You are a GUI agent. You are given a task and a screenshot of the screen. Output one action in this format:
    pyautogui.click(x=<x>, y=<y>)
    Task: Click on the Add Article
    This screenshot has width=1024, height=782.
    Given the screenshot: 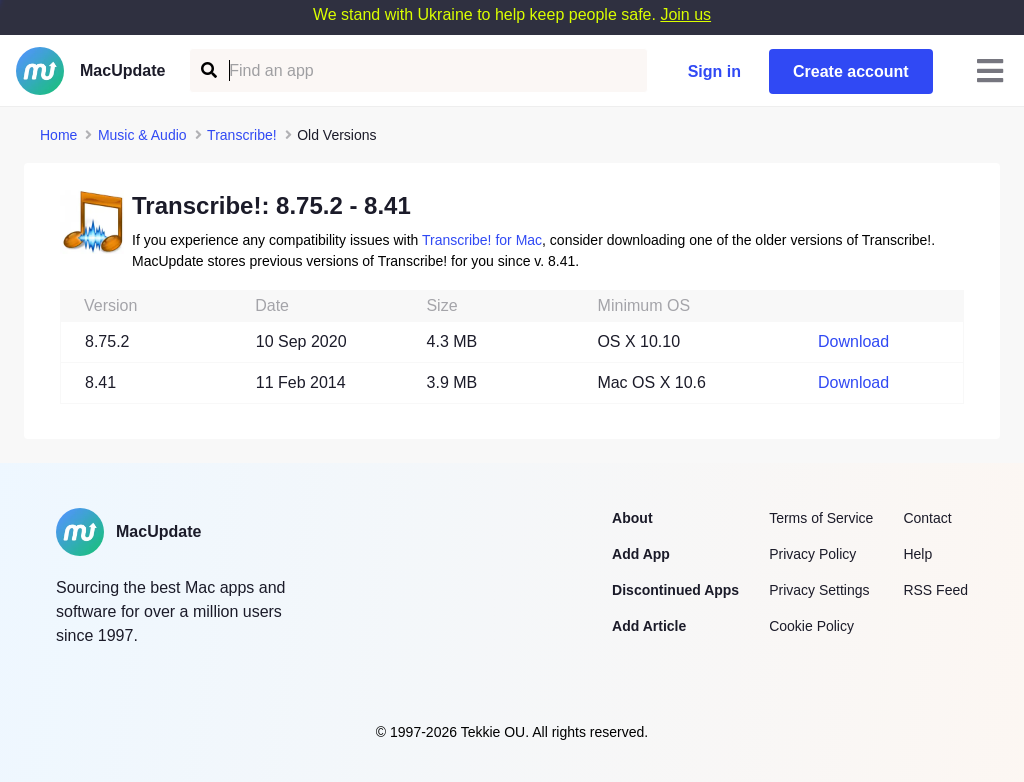 What is the action you would take?
    pyautogui.click(x=649, y=626)
    